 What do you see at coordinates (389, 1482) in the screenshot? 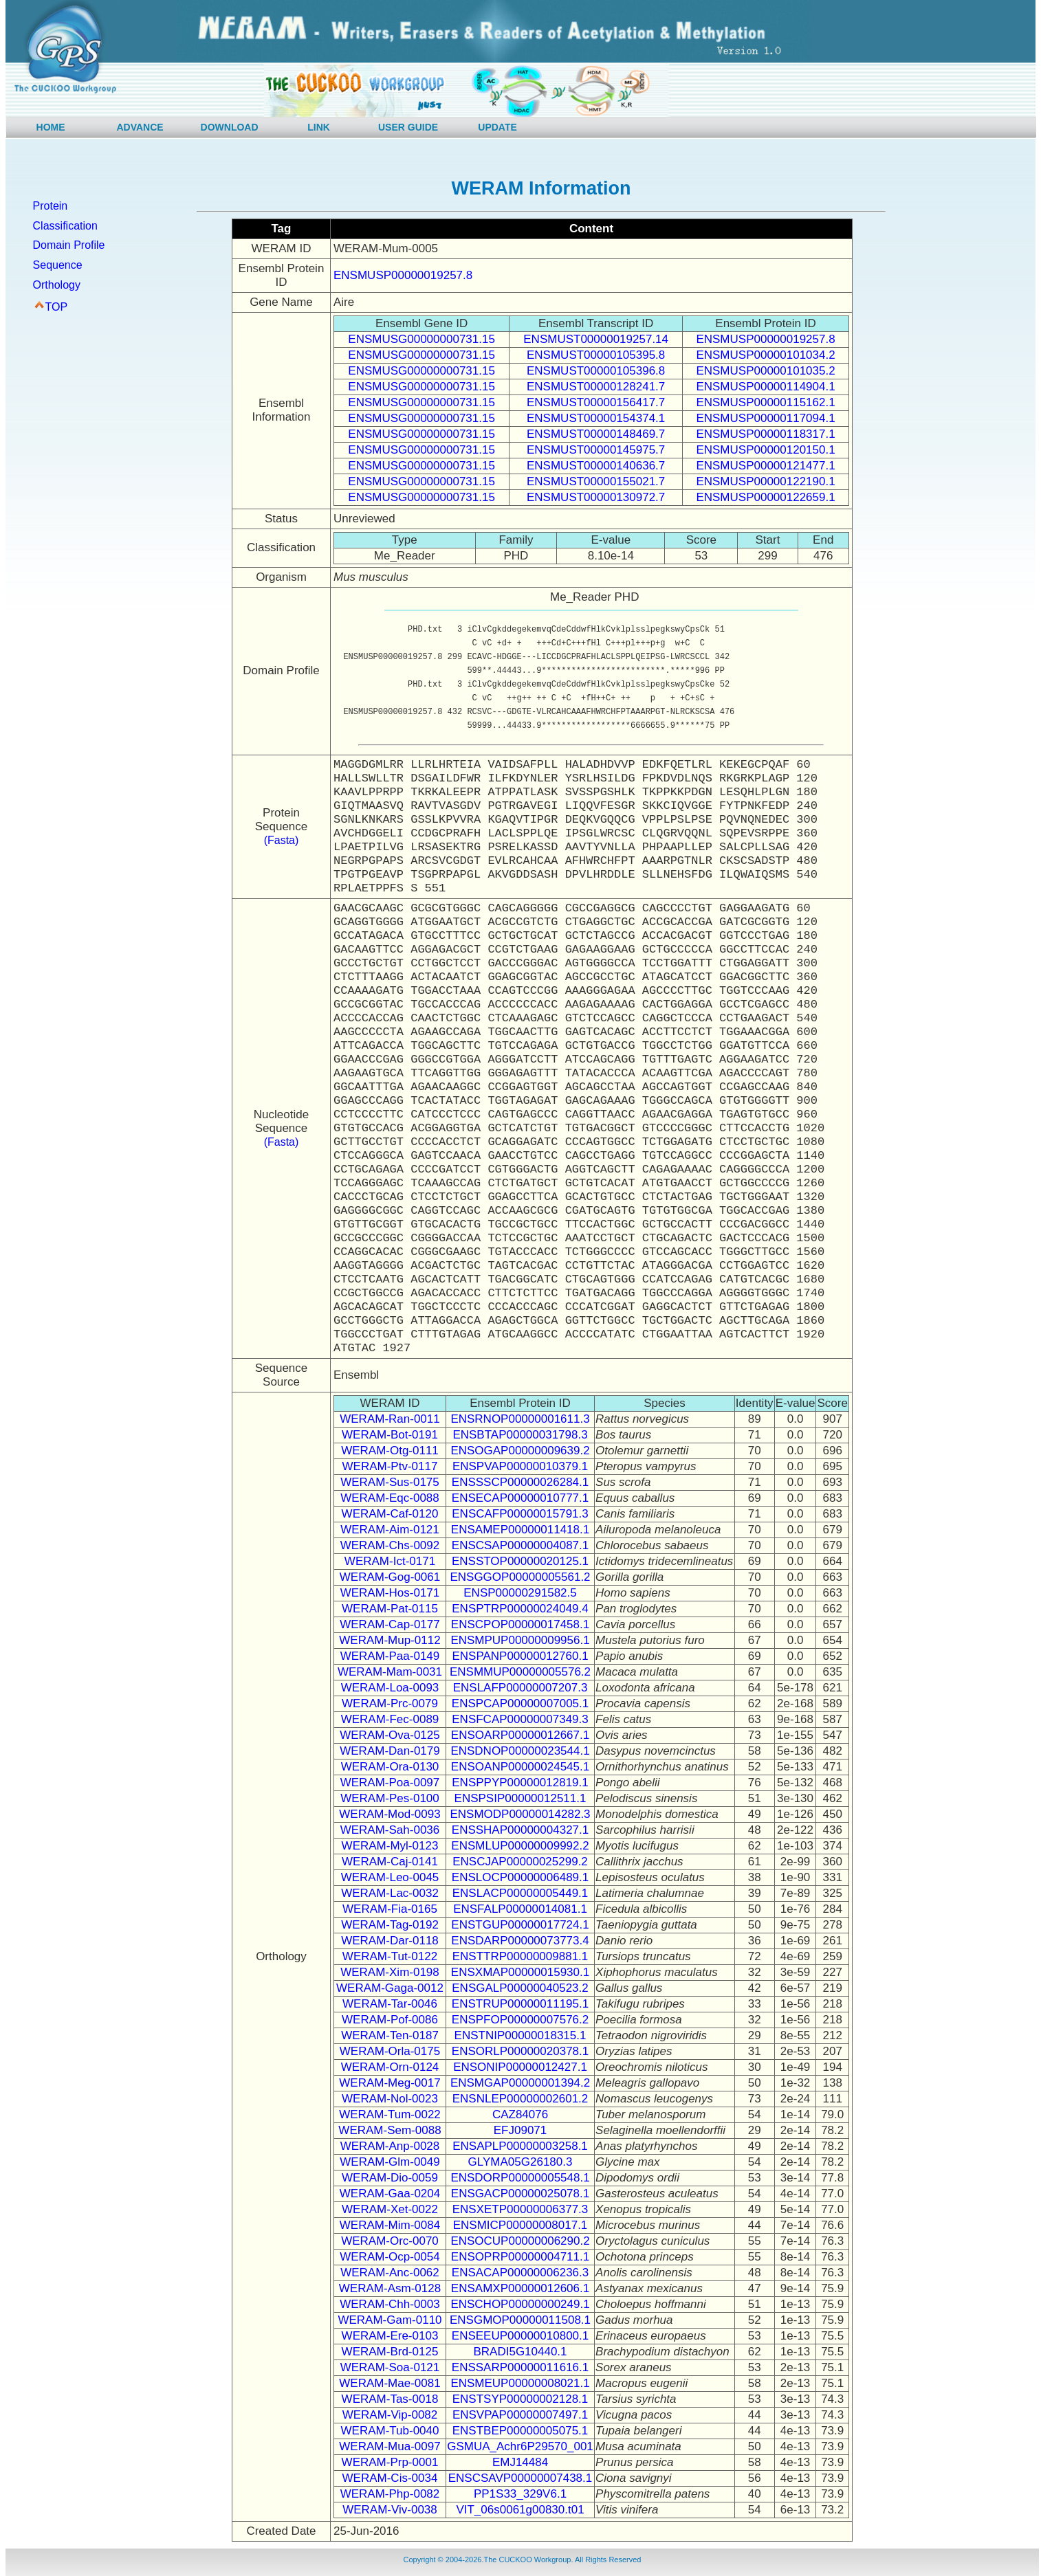
I see `WERAM-Sus-0175` at bounding box center [389, 1482].